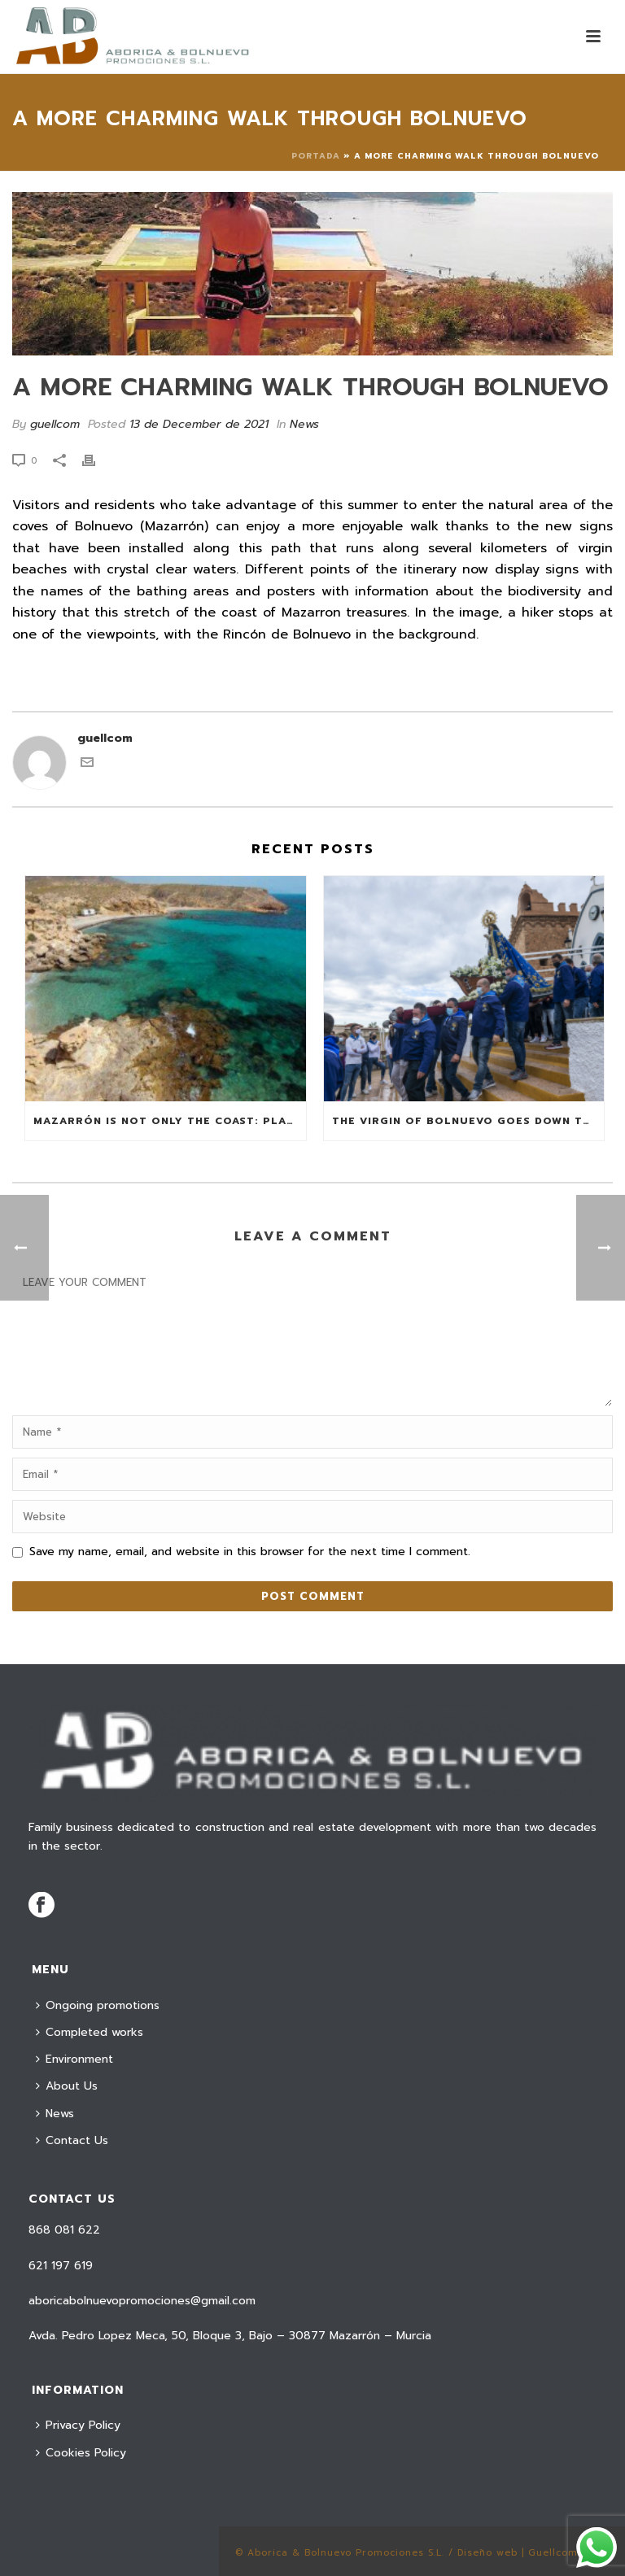 Image resolution: width=625 pixels, height=2576 pixels. Describe the element at coordinates (315, 156) in the screenshot. I see `Portada` at that location.